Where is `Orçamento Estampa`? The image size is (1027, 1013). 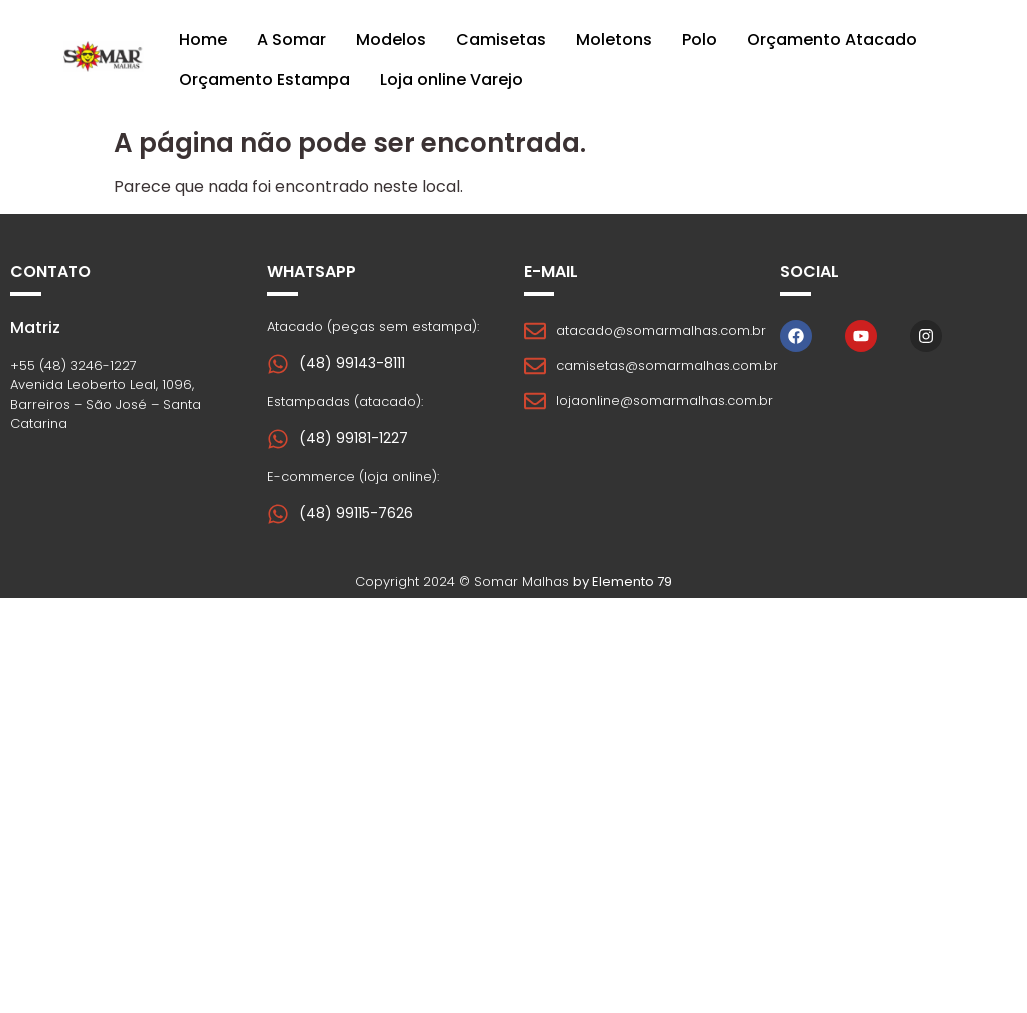 Orçamento Estampa is located at coordinates (264, 79).